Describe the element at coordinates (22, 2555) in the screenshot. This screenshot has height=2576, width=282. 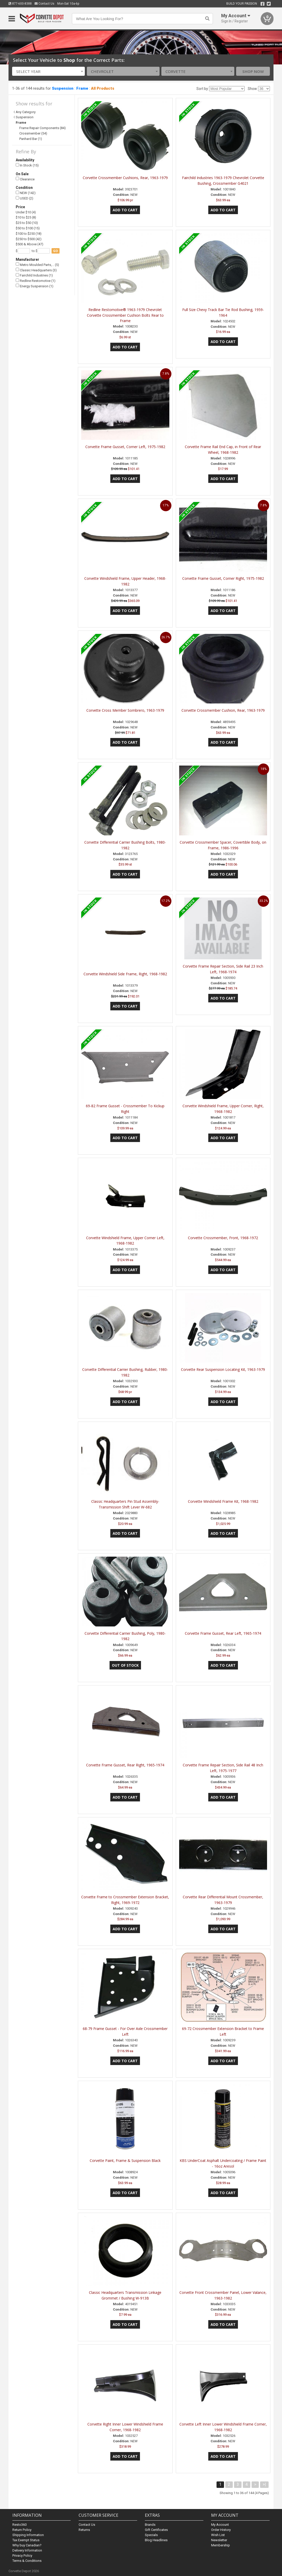
I see `Privacy Policy` at that location.